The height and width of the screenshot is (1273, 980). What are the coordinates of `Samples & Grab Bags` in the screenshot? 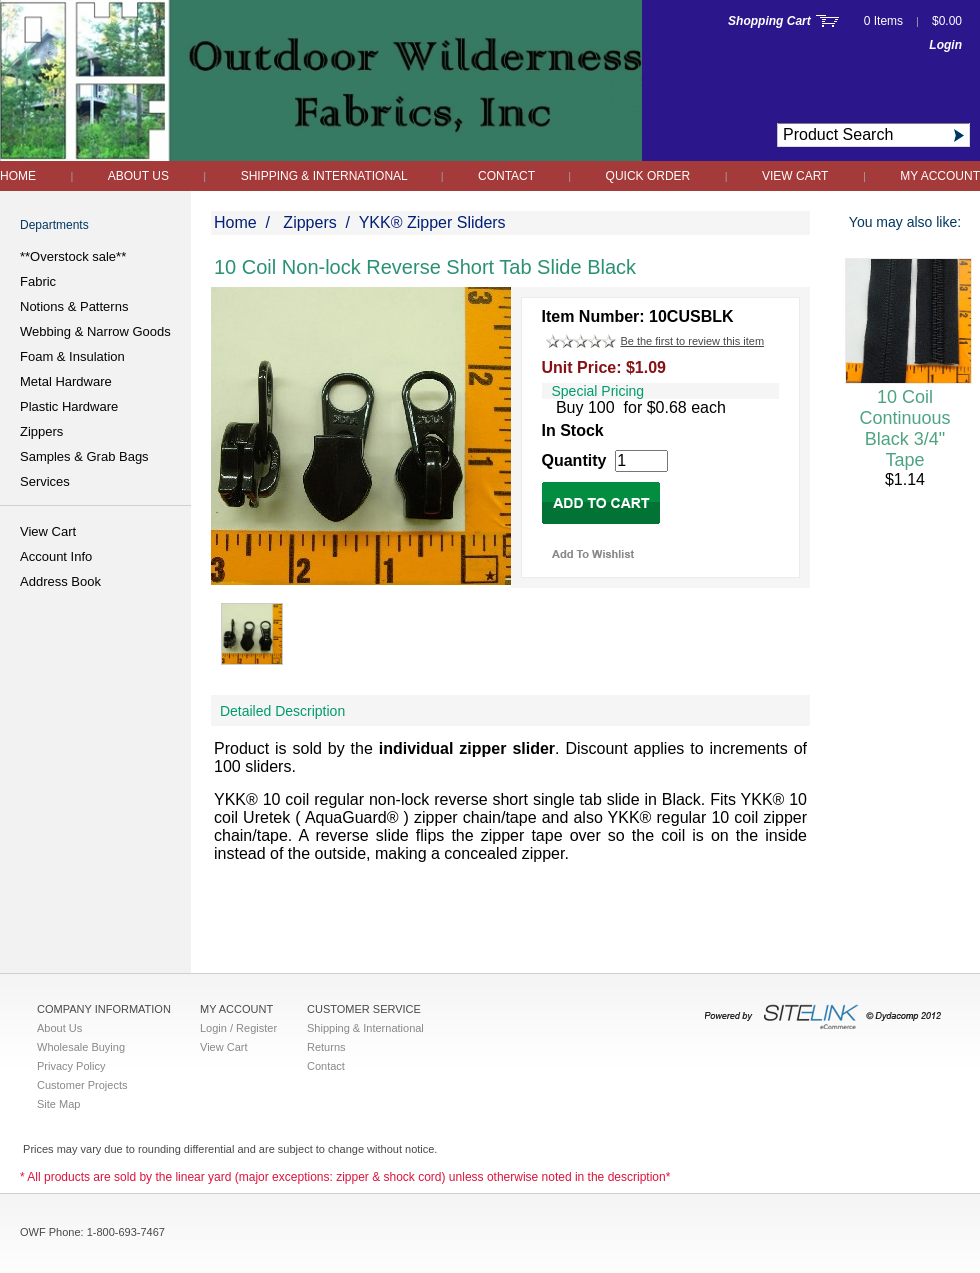 It's located at (84, 456).